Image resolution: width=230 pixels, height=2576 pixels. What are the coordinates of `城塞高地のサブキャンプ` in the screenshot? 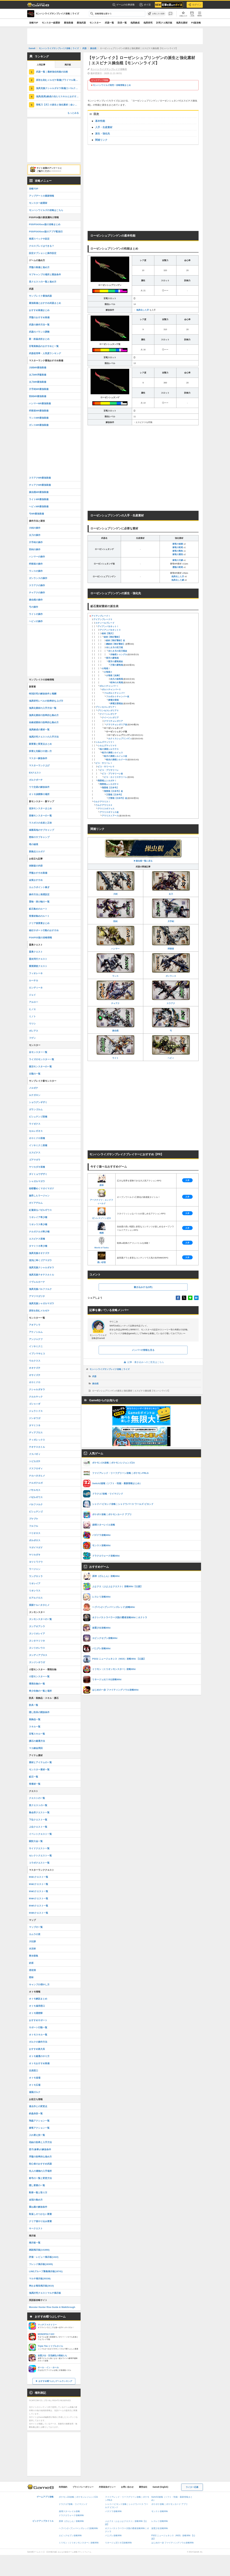 It's located at (41, 830).